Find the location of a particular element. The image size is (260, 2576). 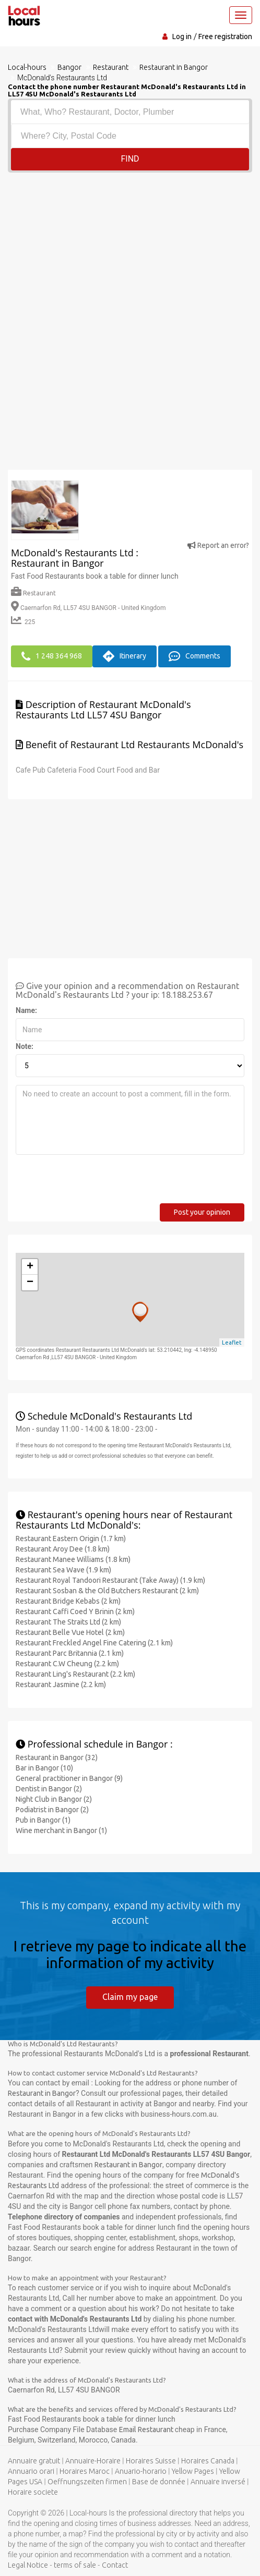

Horaires Maroc is located at coordinates (85, 2471).